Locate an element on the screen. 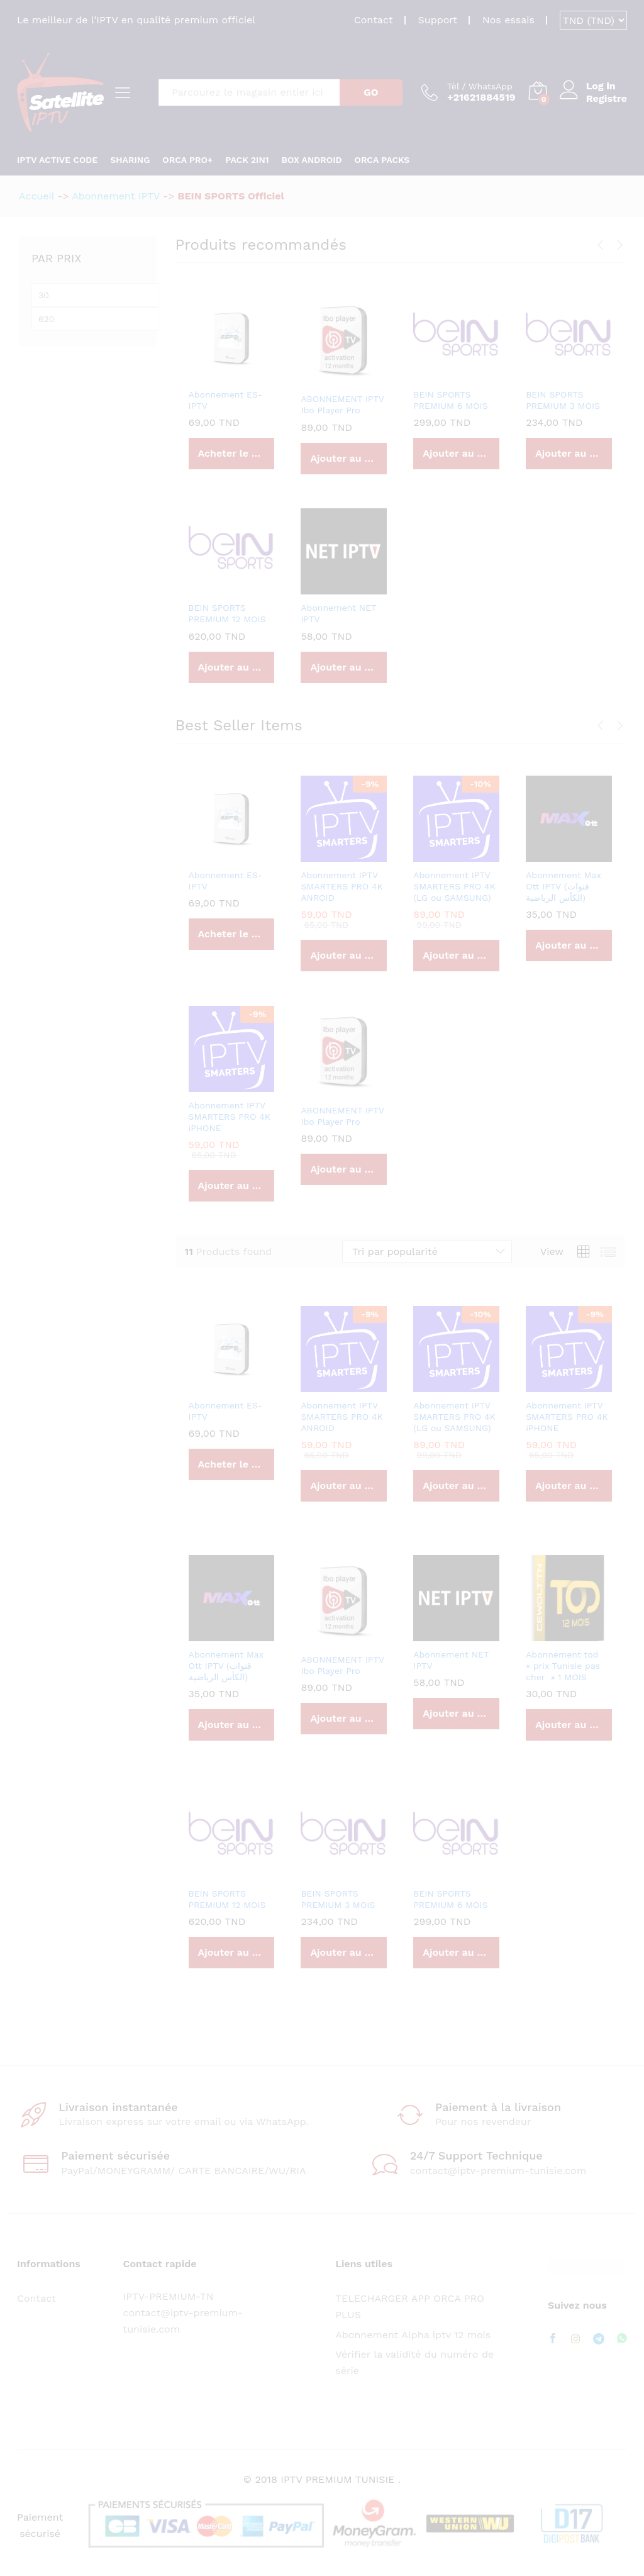 The width and height of the screenshot is (644, 2576). Accueil is located at coordinates (36, 196).